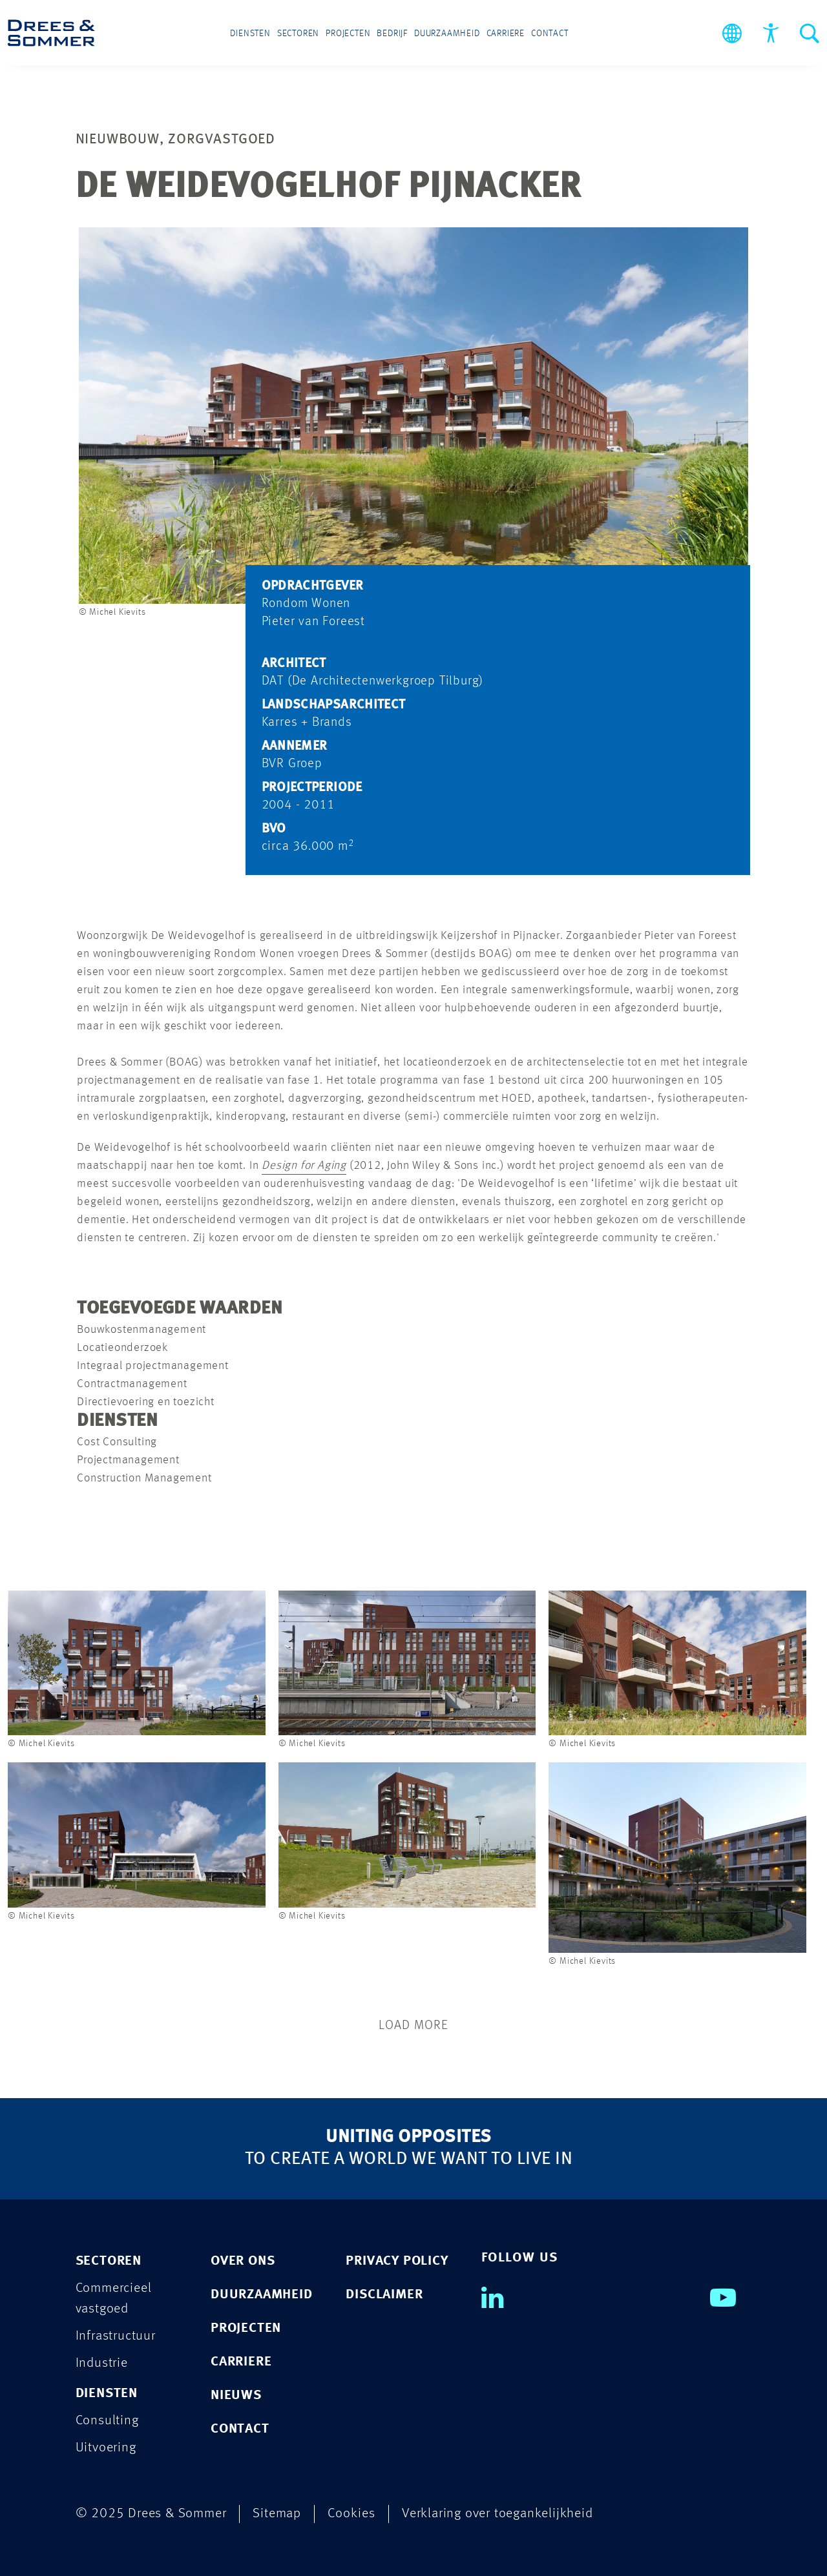  Describe the element at coordinates (348, 33) in the screenshot. I see `Projecten` at that location.